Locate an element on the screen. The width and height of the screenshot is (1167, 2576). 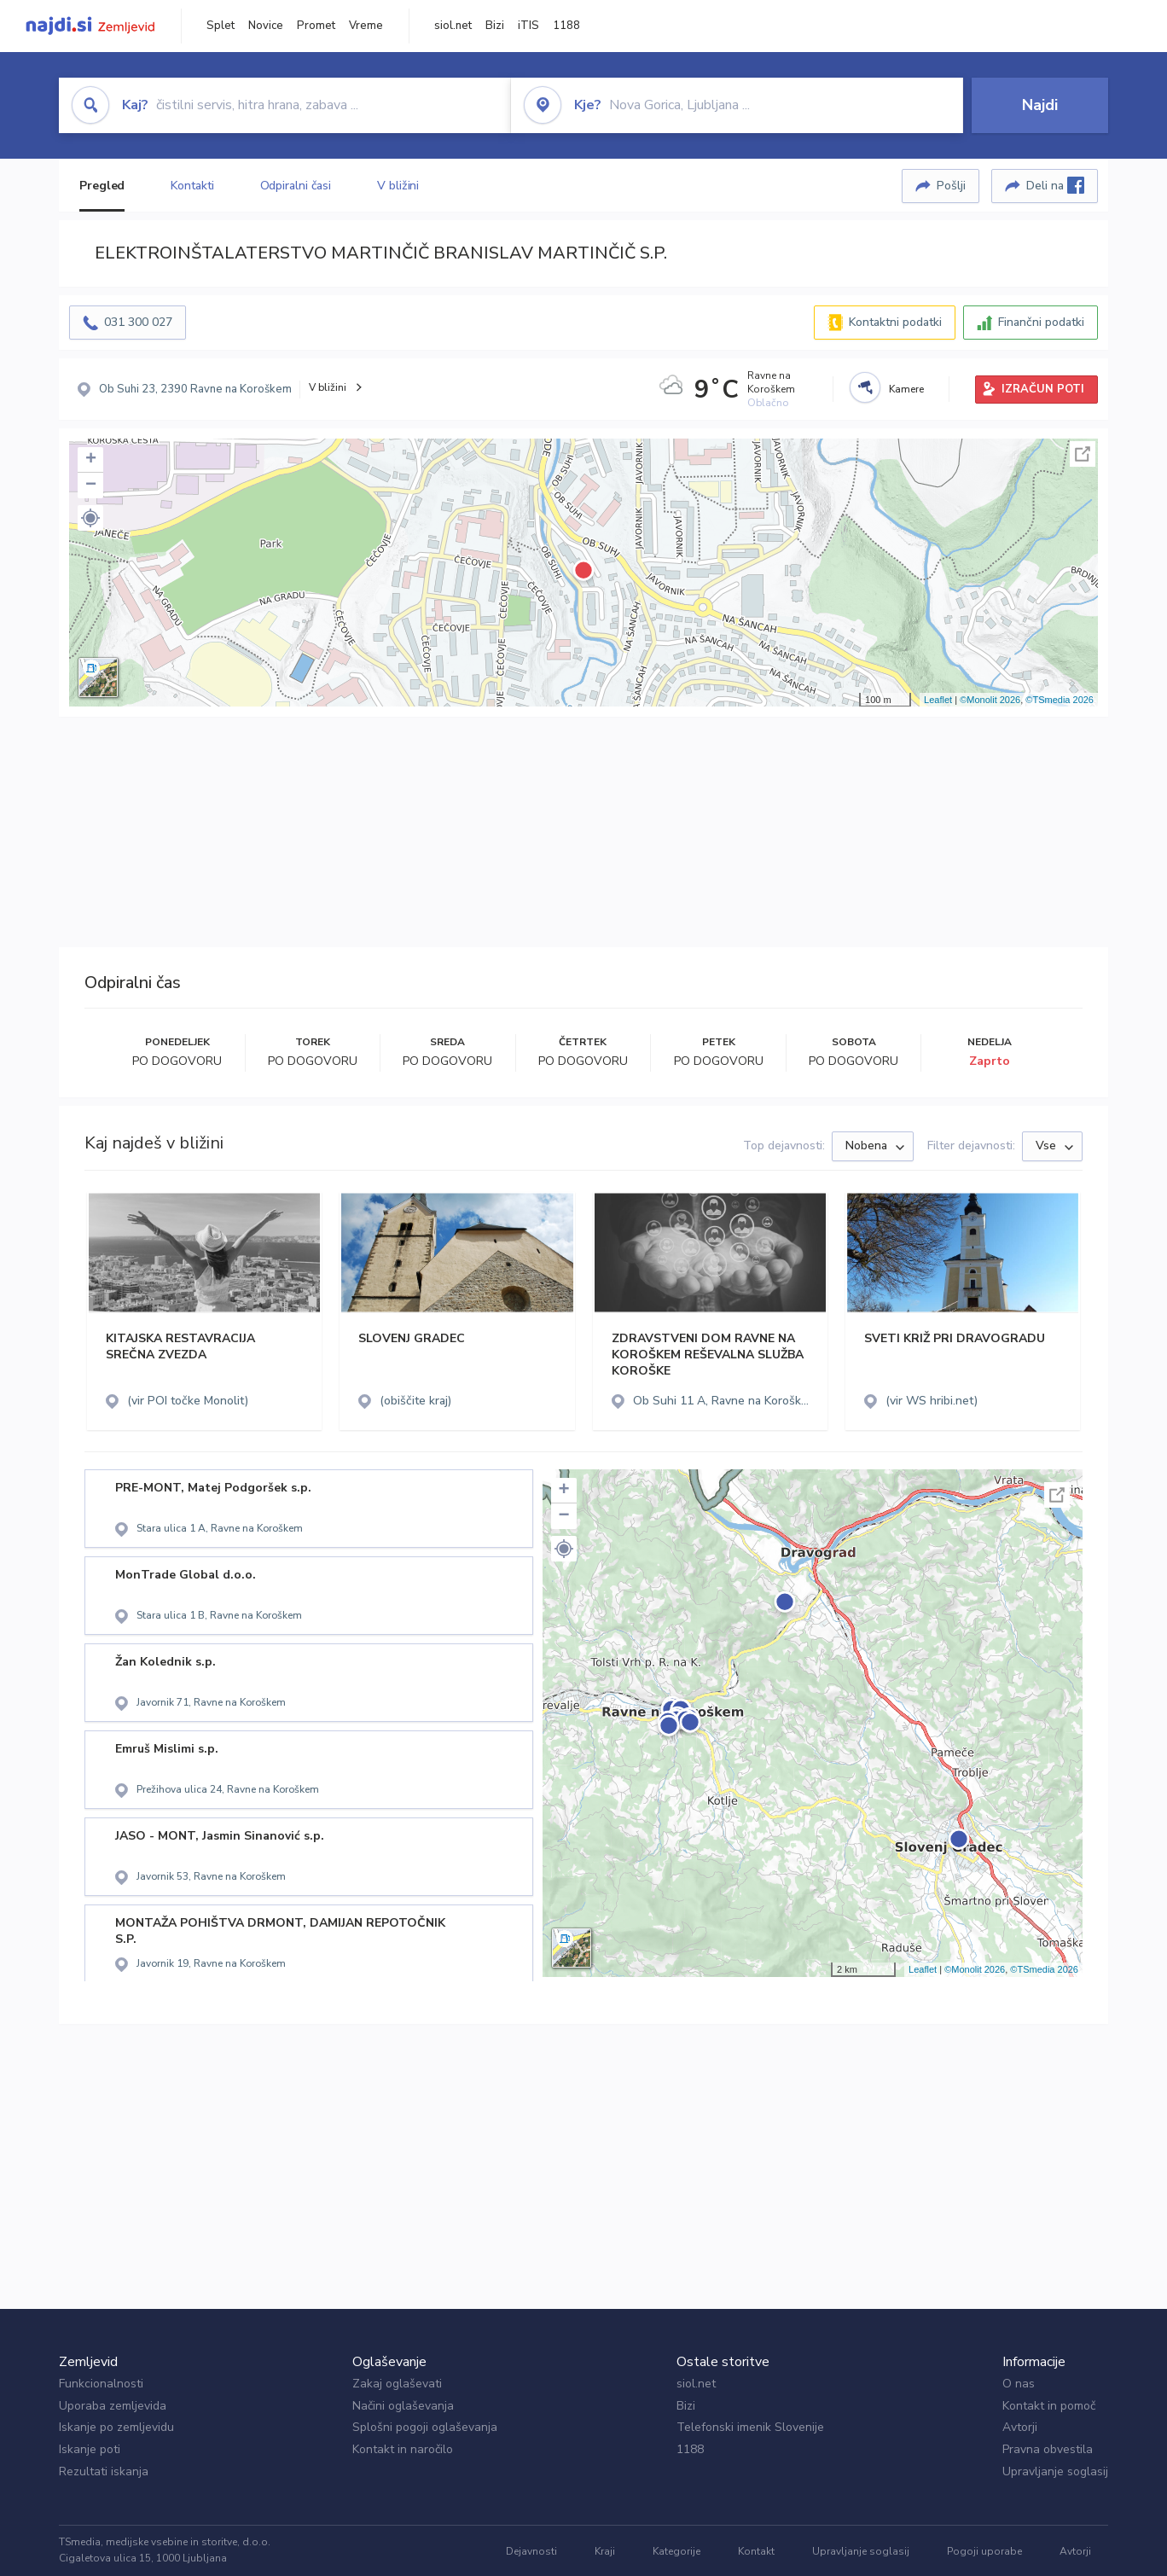
Odpiralni časi is located at coordinates (296, 185).